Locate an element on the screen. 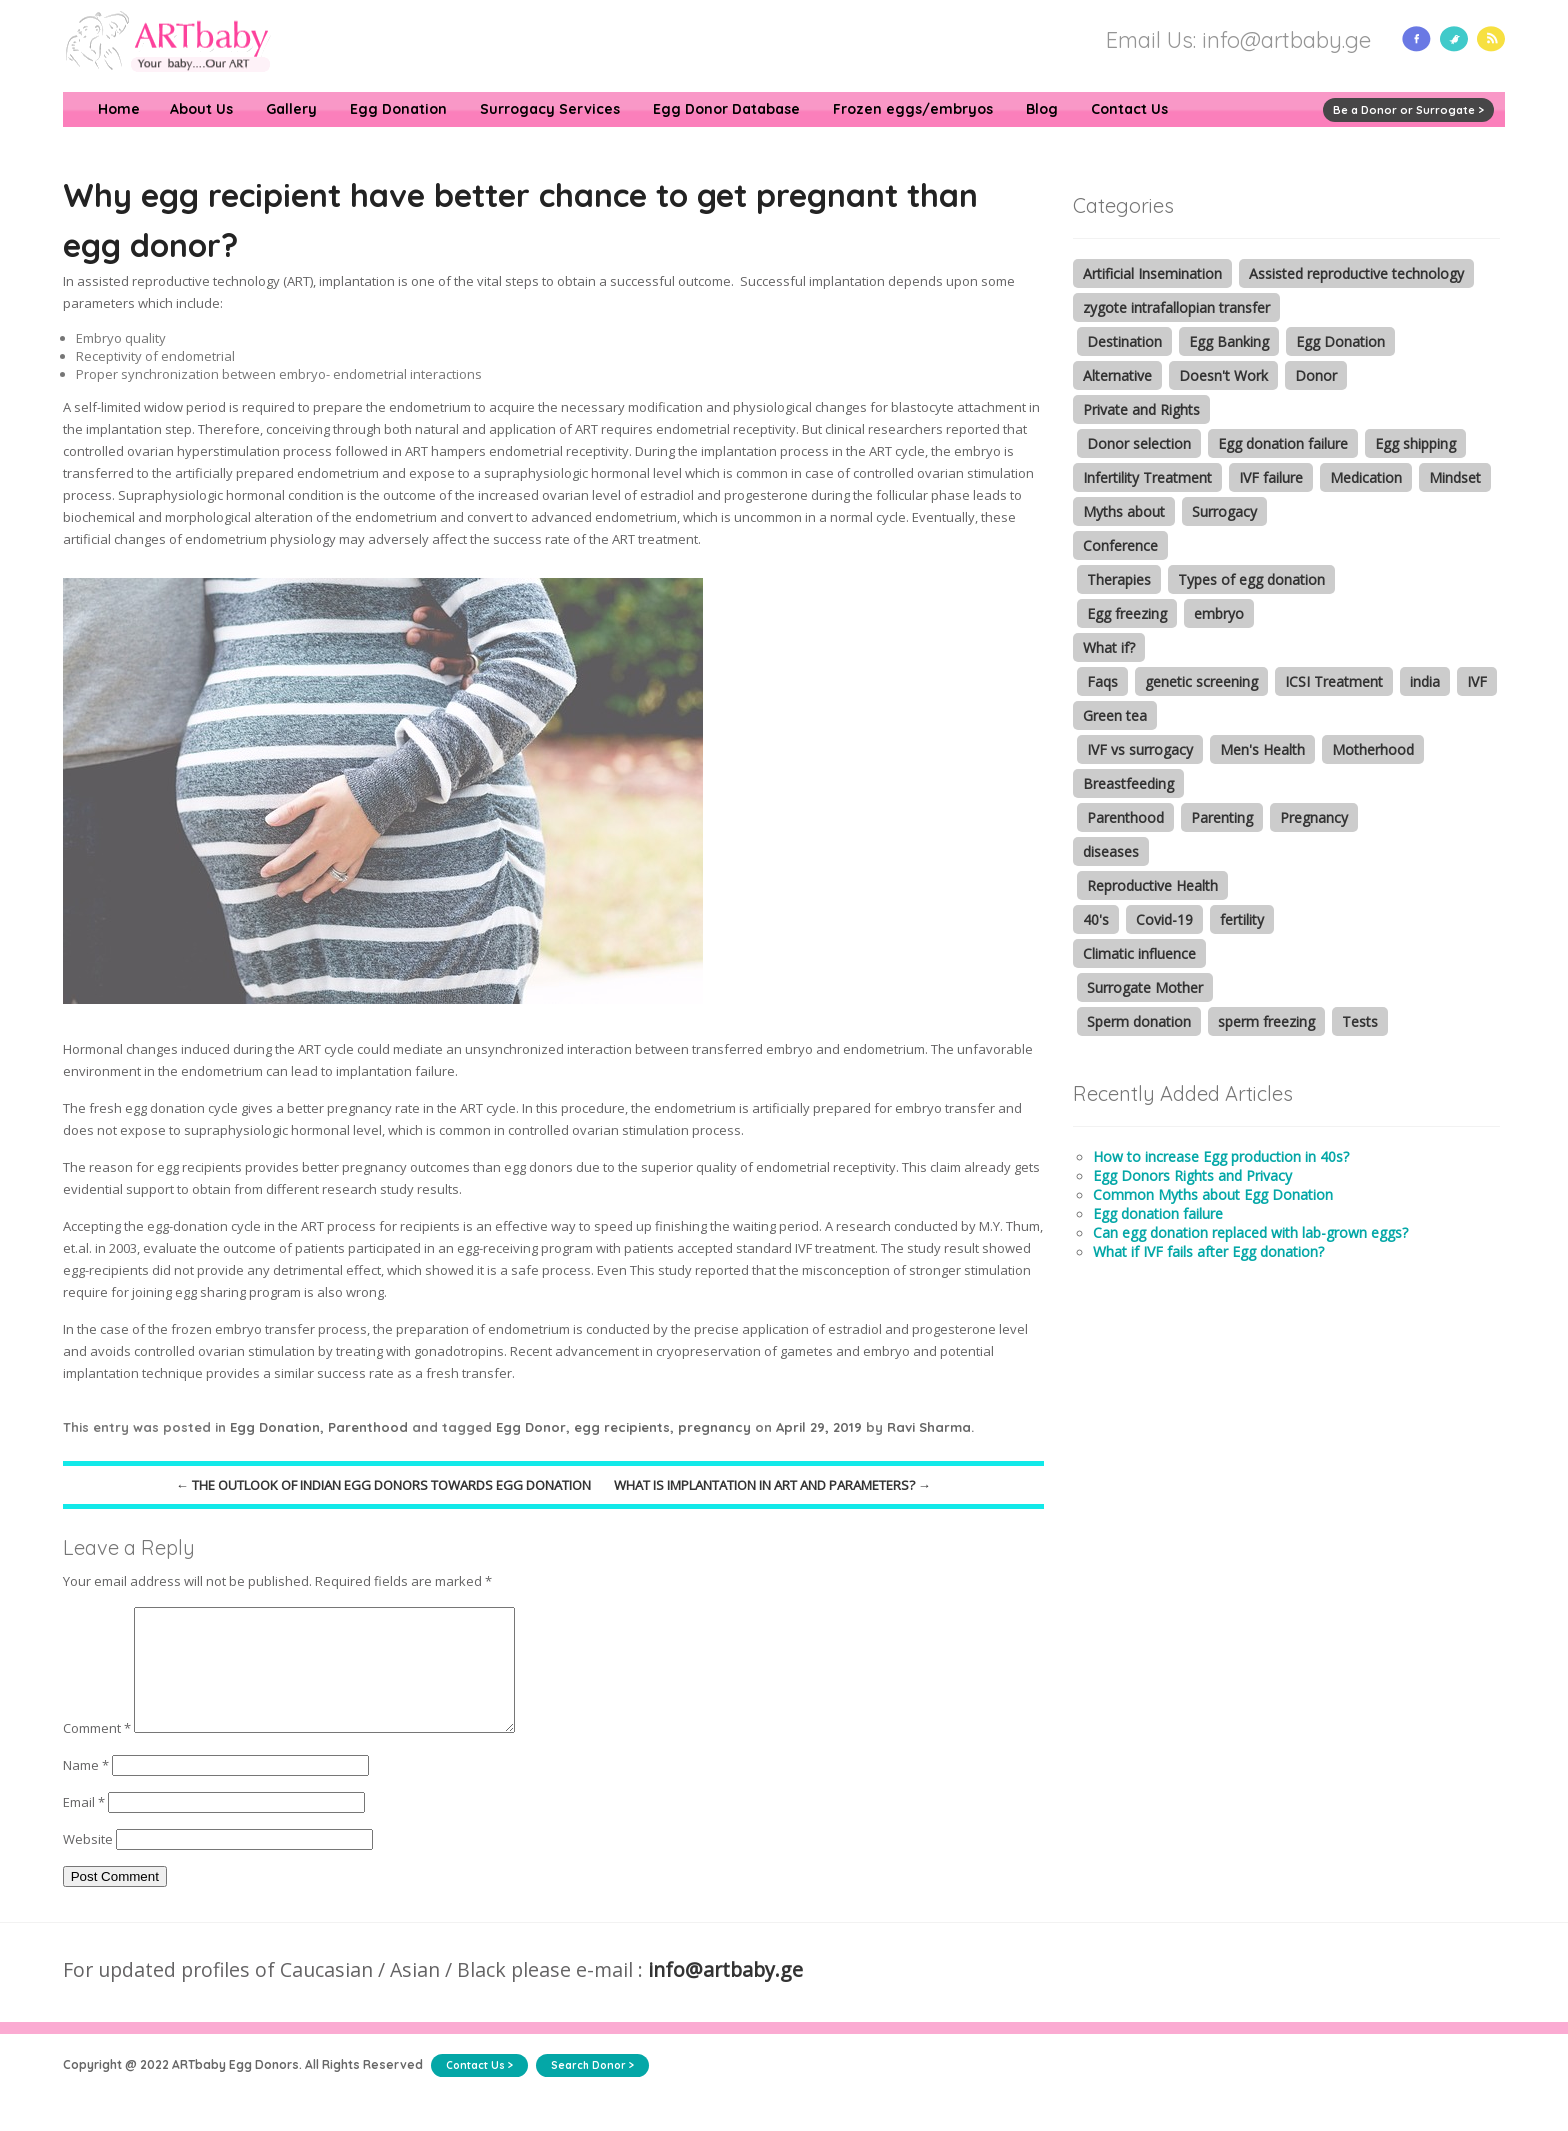  Contact Us is located at coordinates (1129, 109).